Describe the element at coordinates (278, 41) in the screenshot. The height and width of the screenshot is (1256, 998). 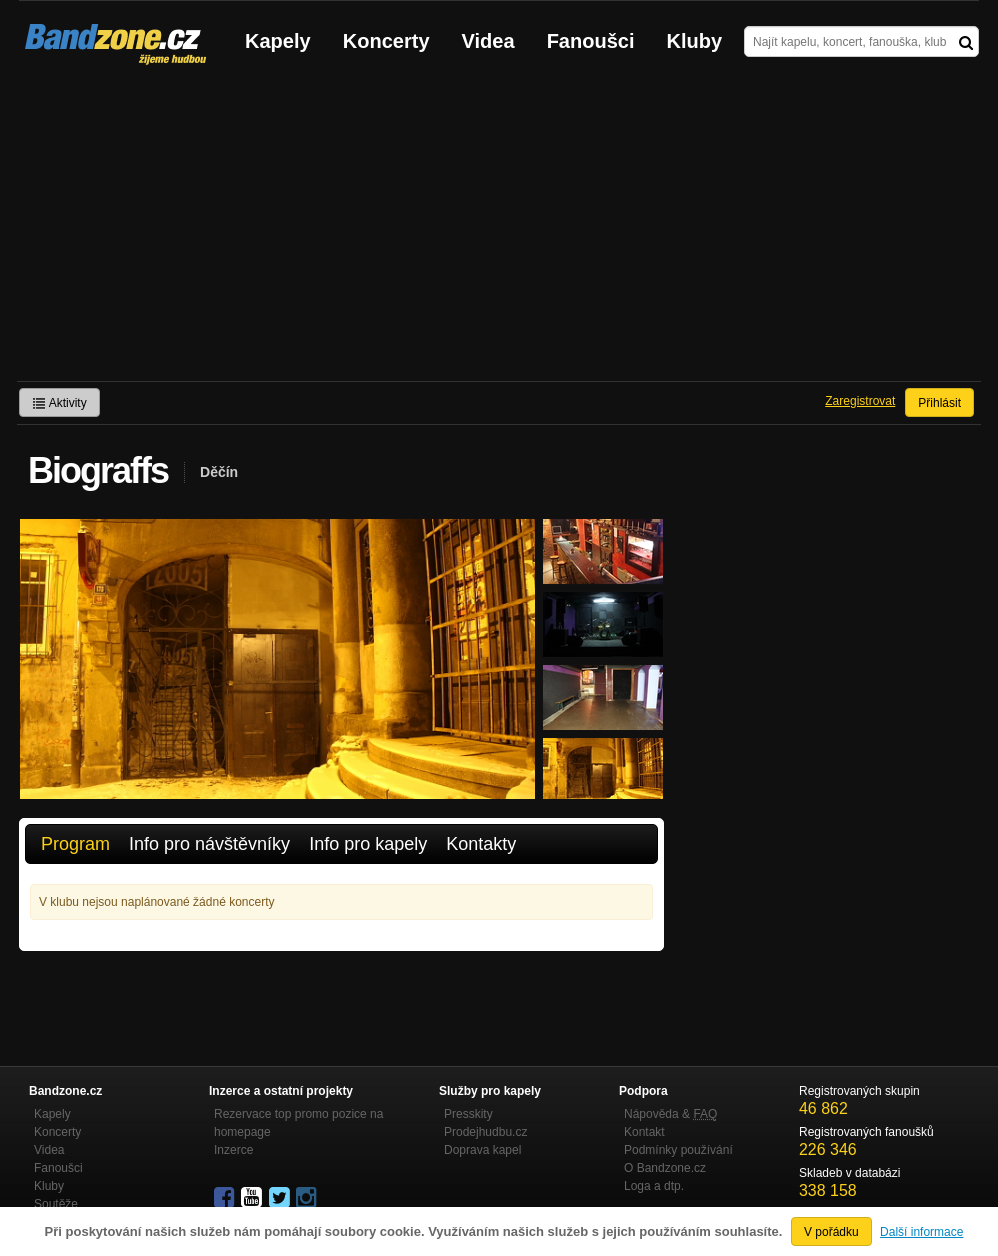
I see `Kapely` at that location.